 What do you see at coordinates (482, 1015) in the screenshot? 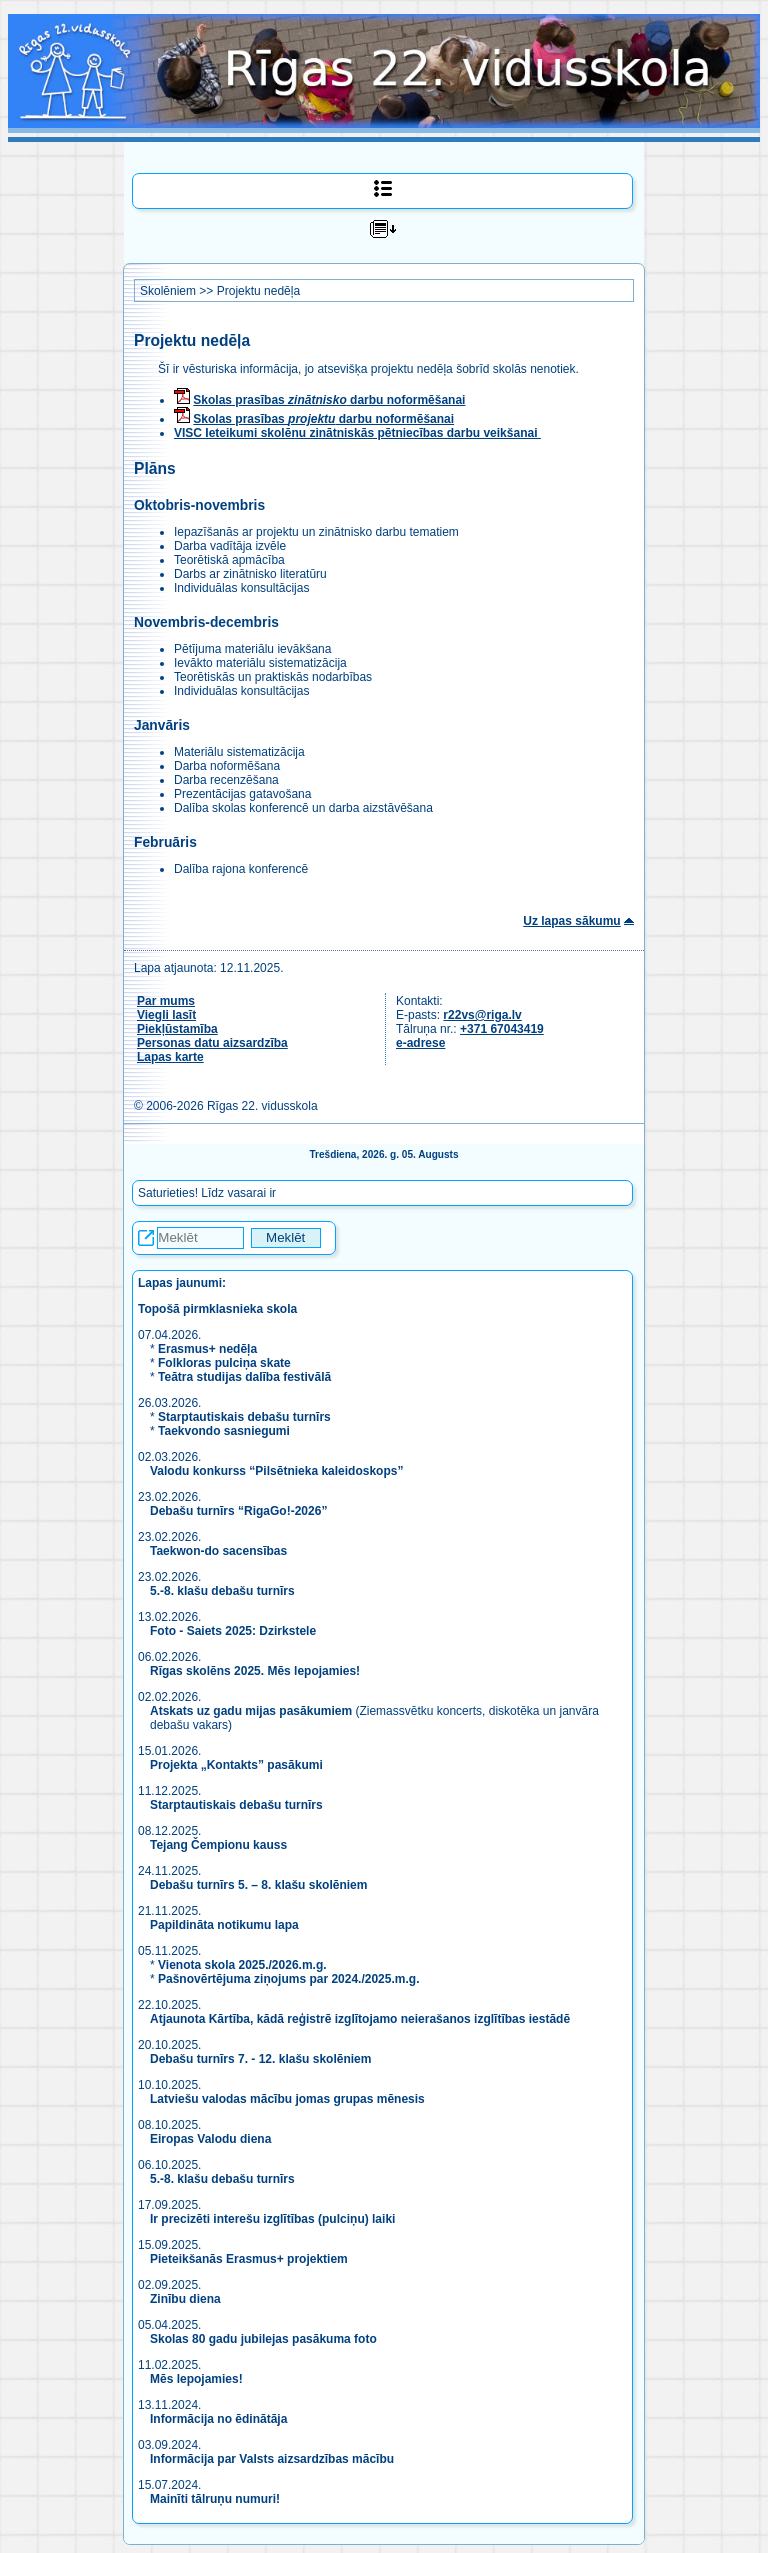
I see `r22vs@riga.lv` at bounding box center [482, 1015].